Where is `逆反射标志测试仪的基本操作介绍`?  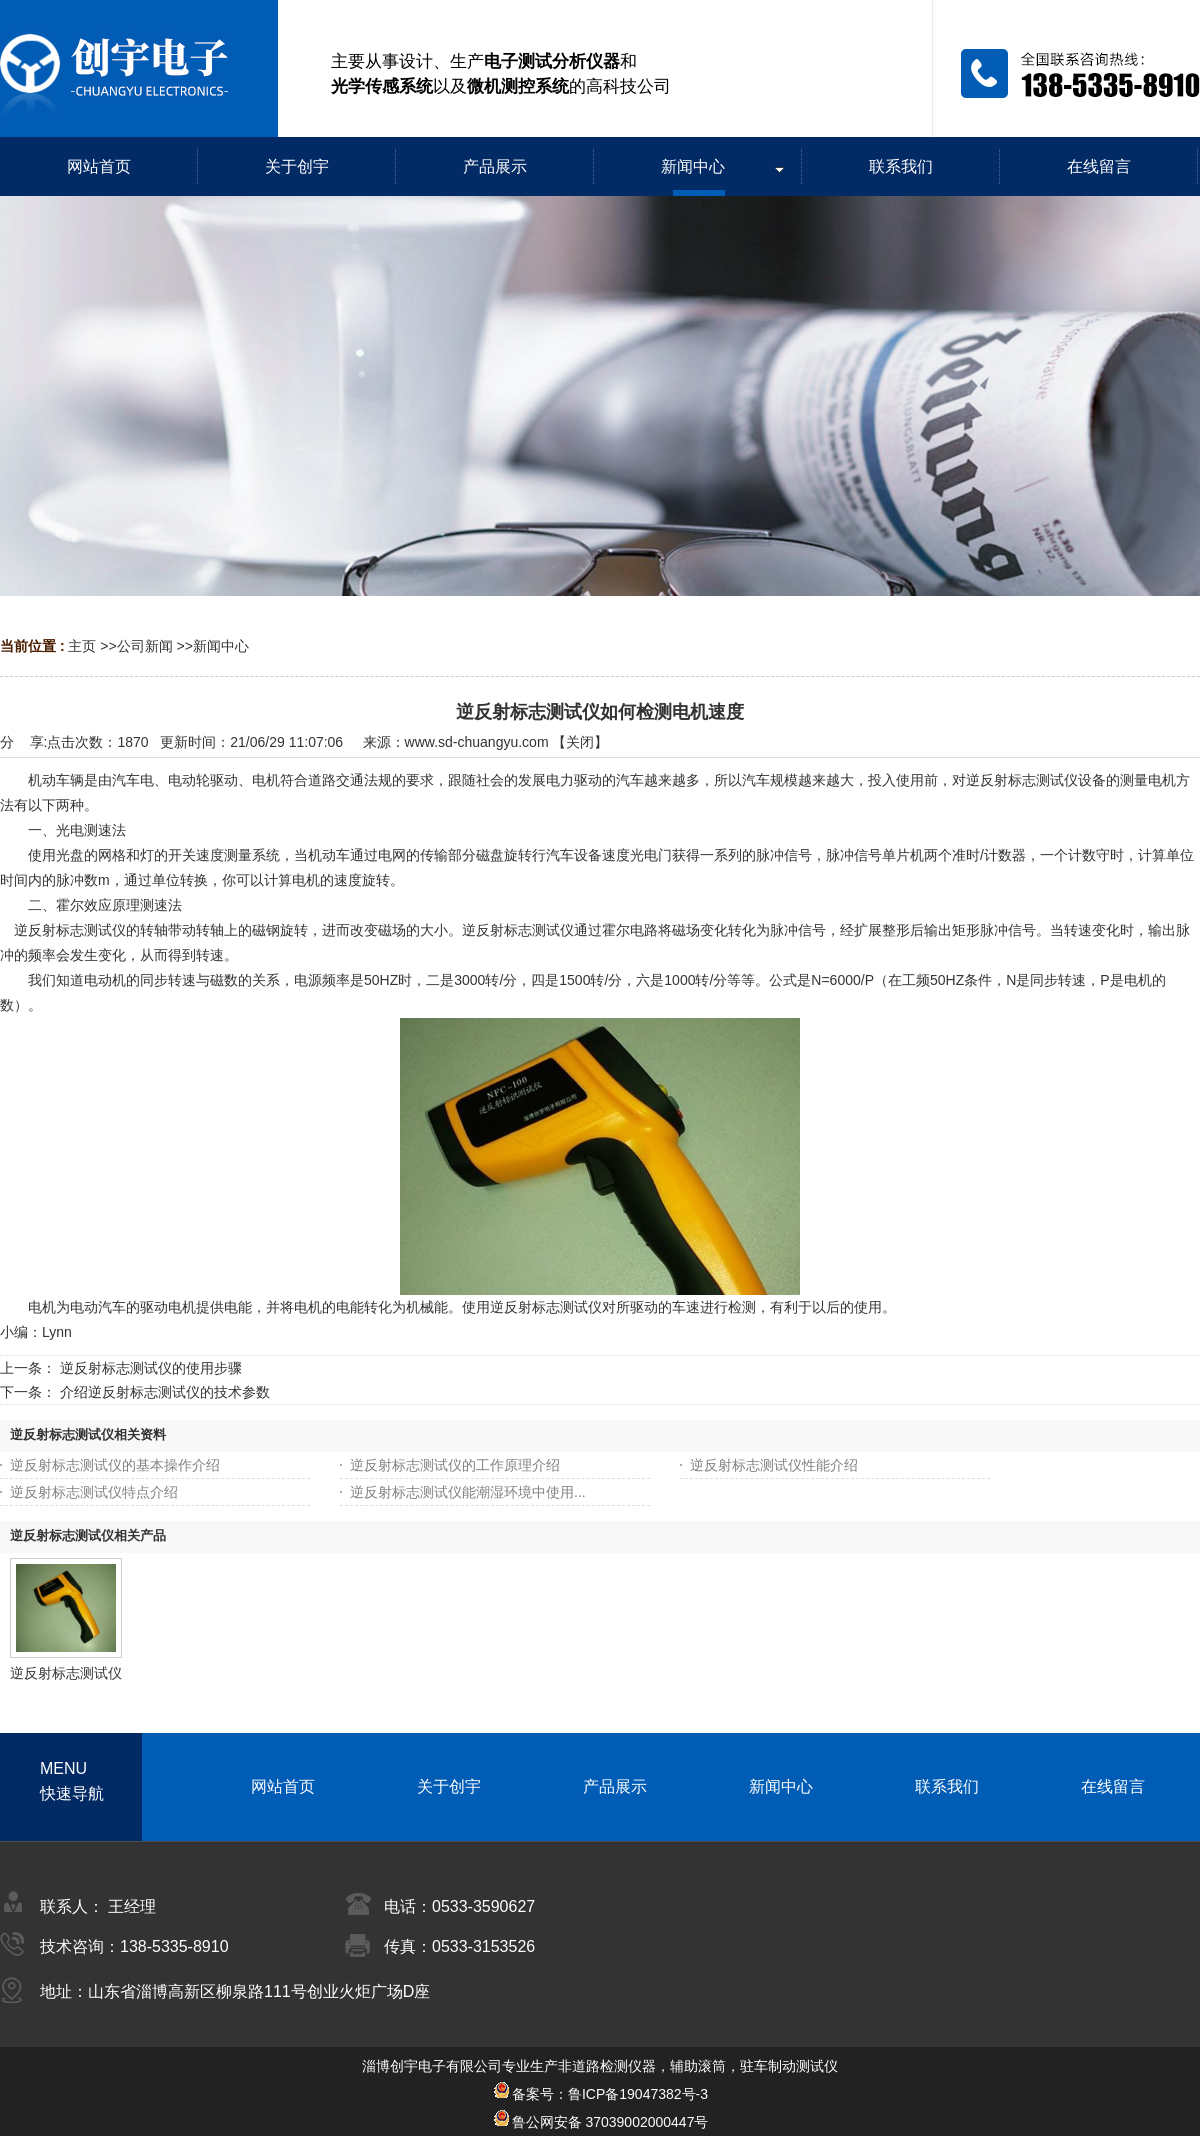
逆反射标志测试仪的基本操作介绍 is located at coordinates (115, 1465).